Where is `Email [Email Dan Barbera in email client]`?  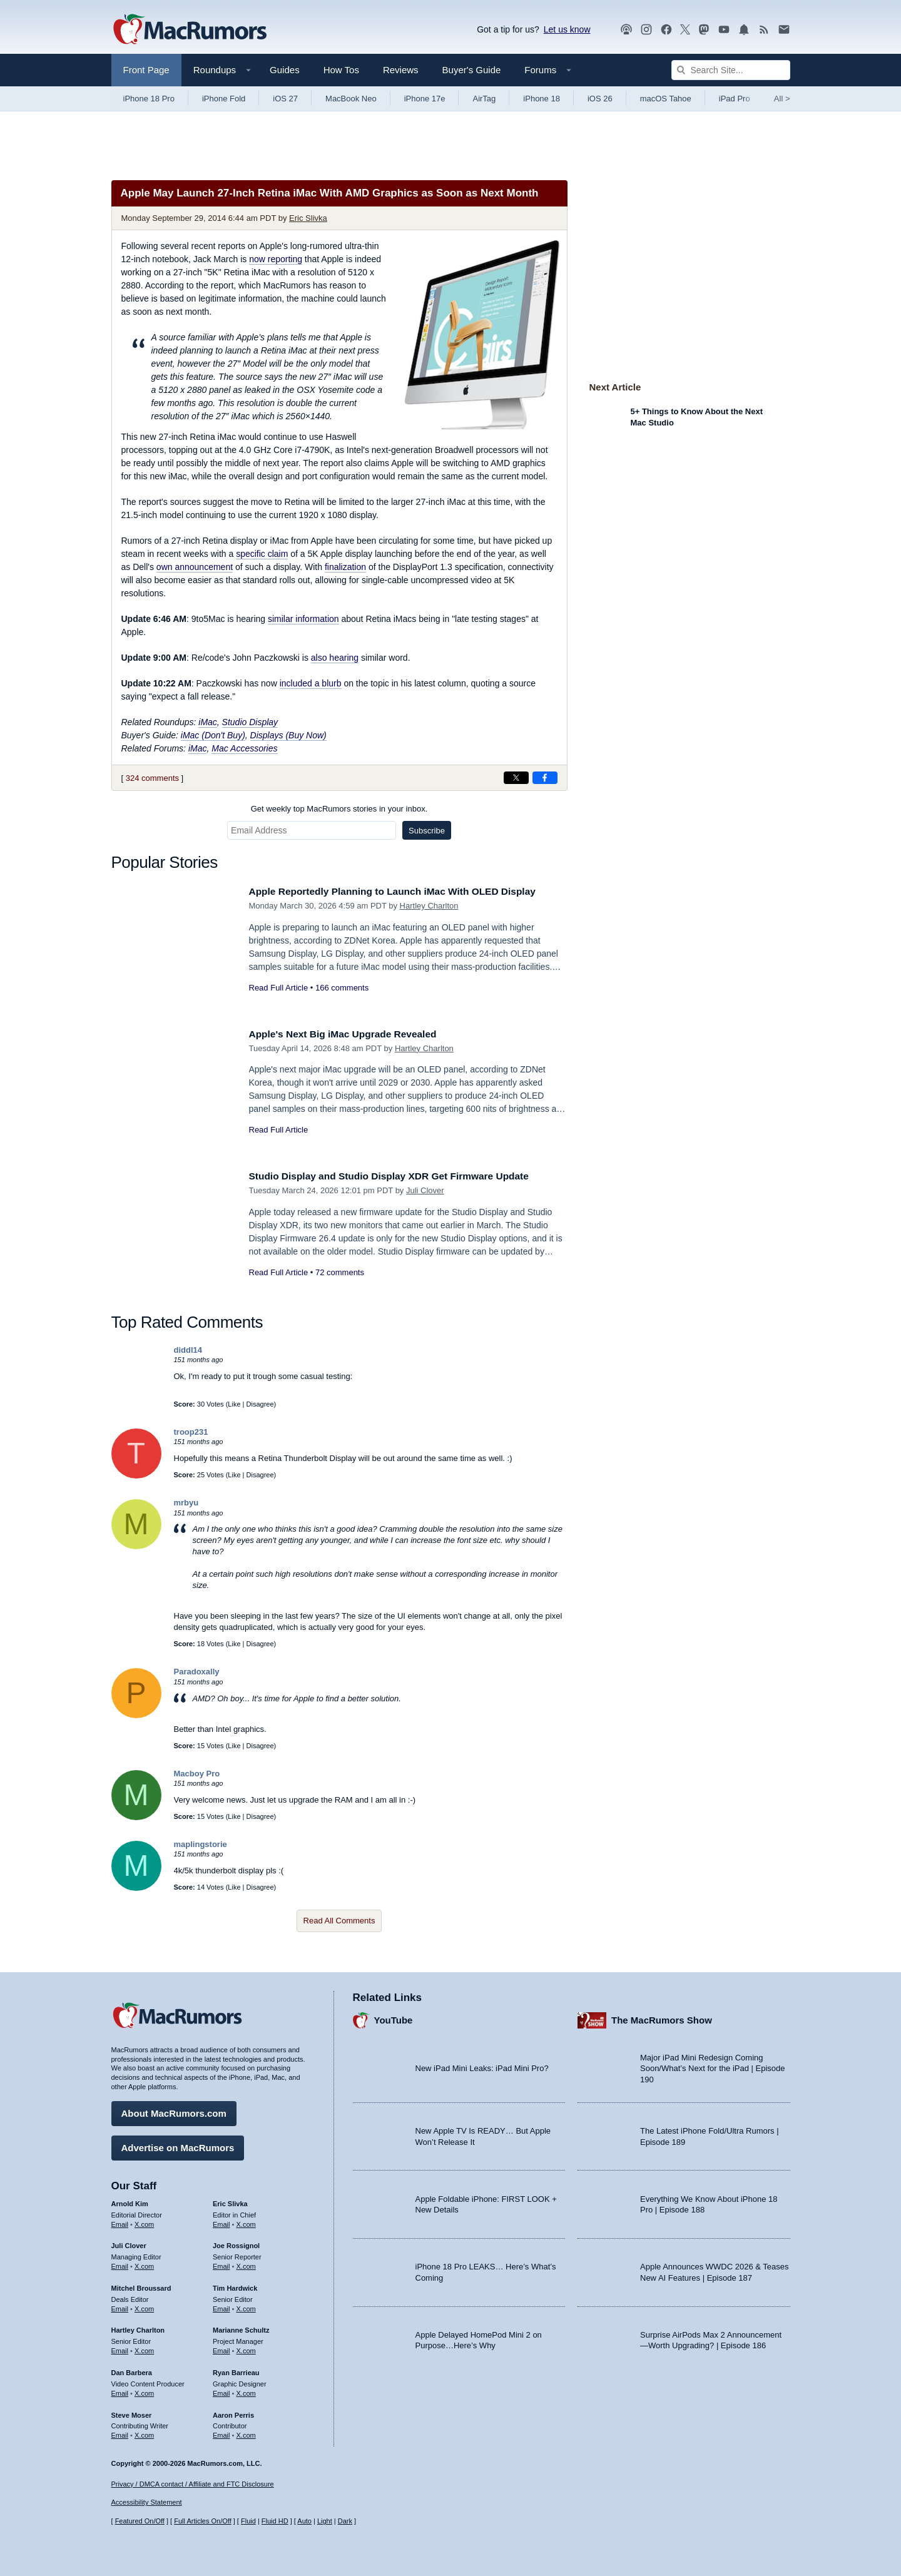
Email [Email Dan Barbera in email client] is located at coordinates (120, 2390).